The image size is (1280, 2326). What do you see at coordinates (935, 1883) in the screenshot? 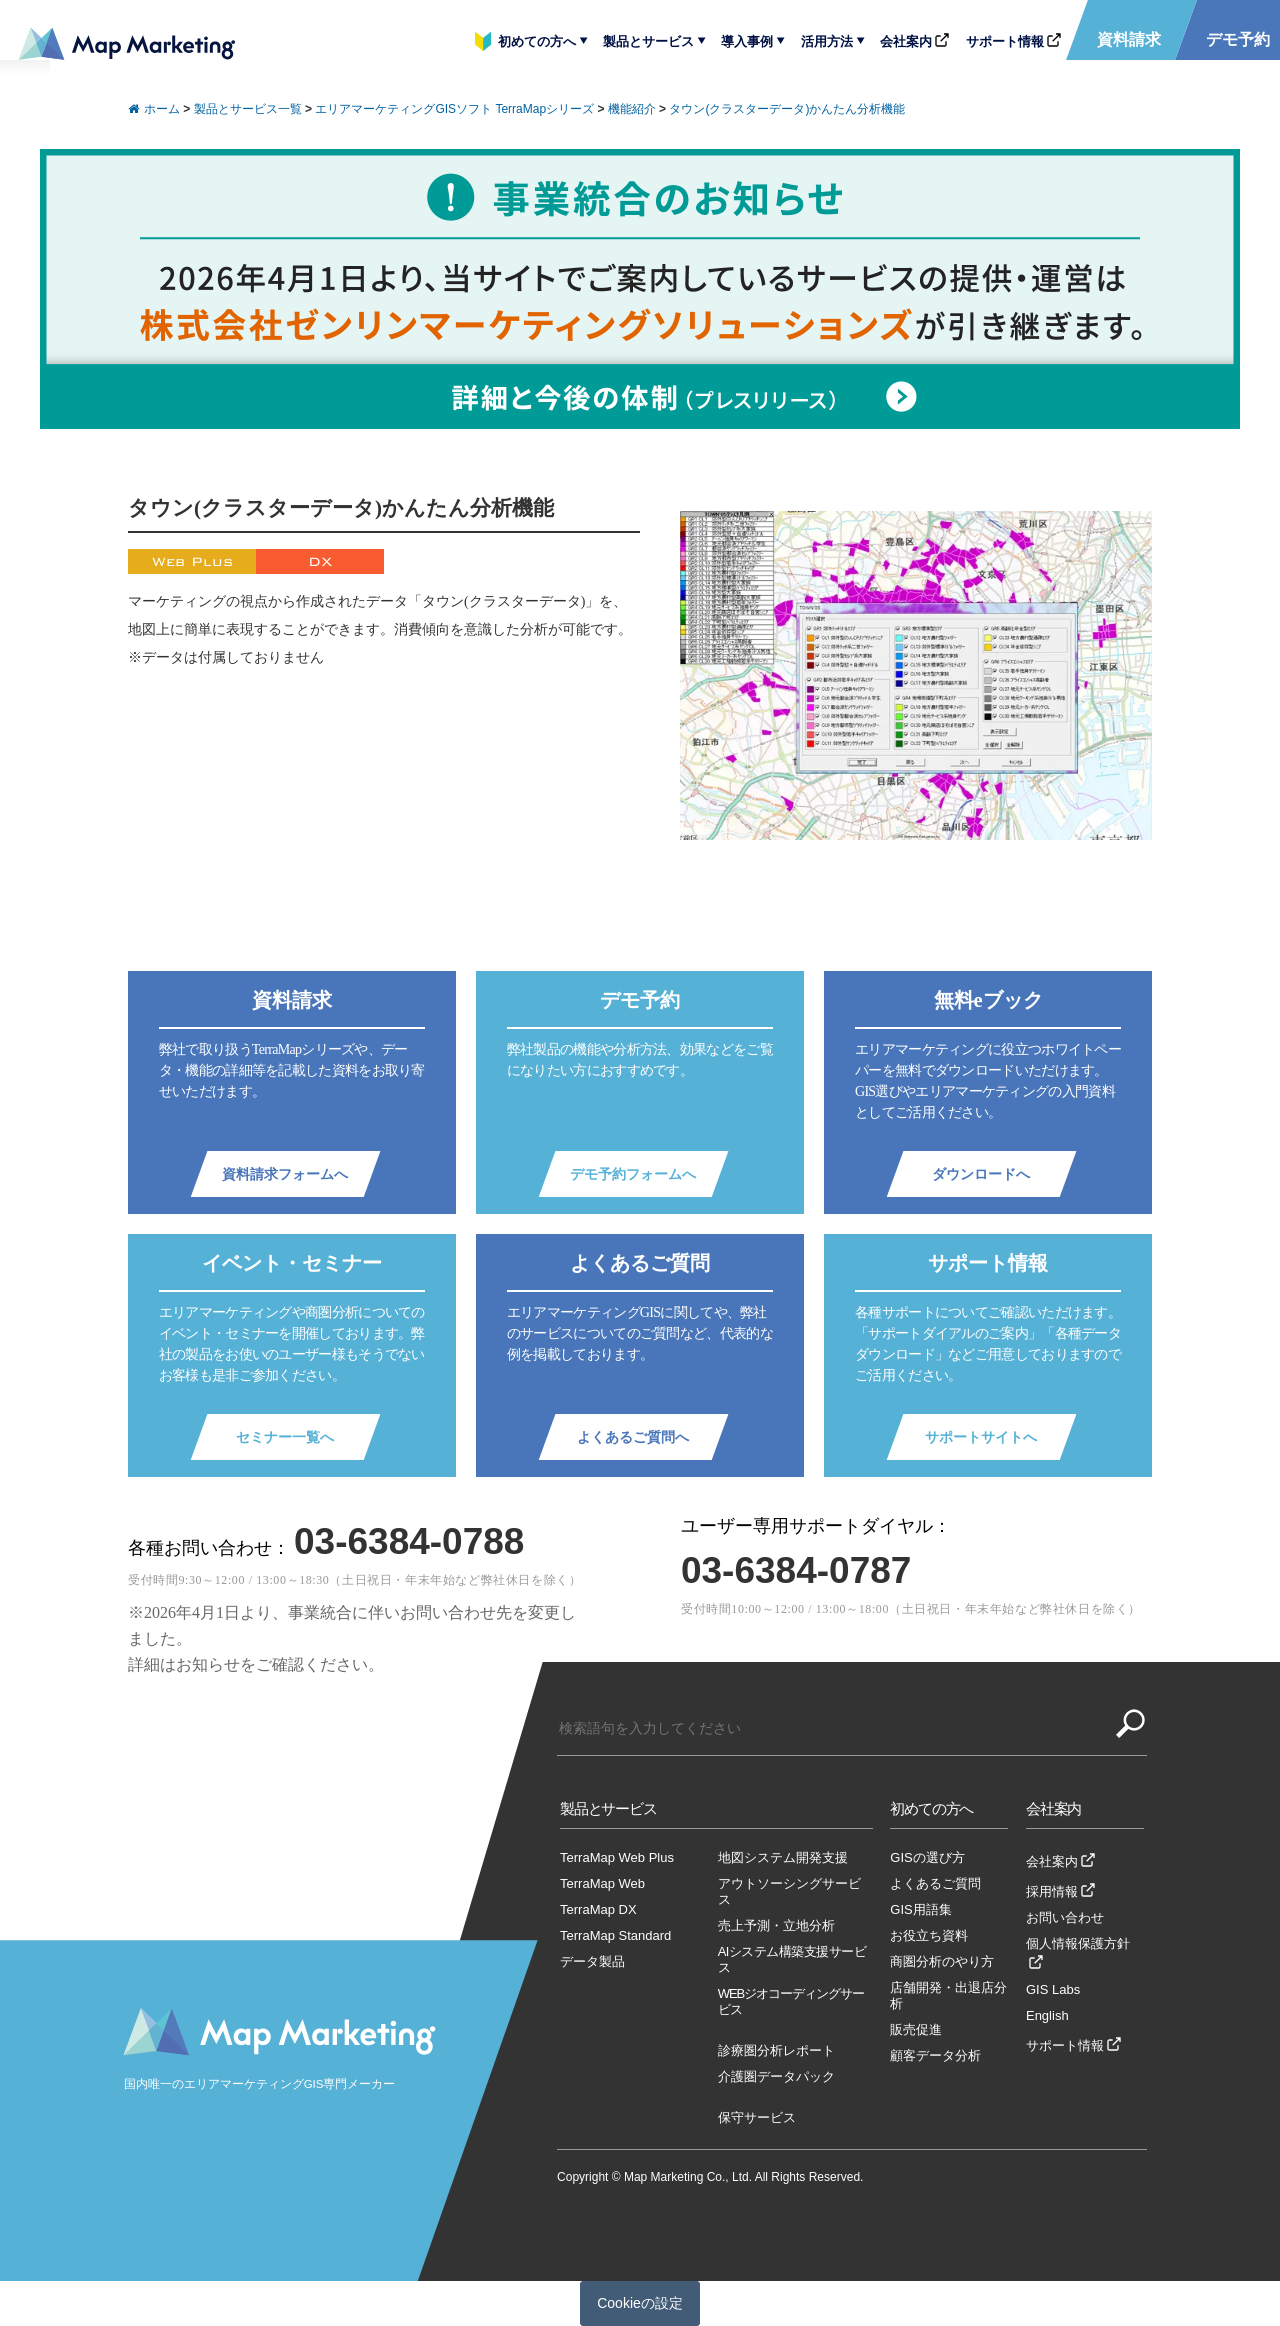
I see `よくあるご質問` at bounding box center [935, 1883].